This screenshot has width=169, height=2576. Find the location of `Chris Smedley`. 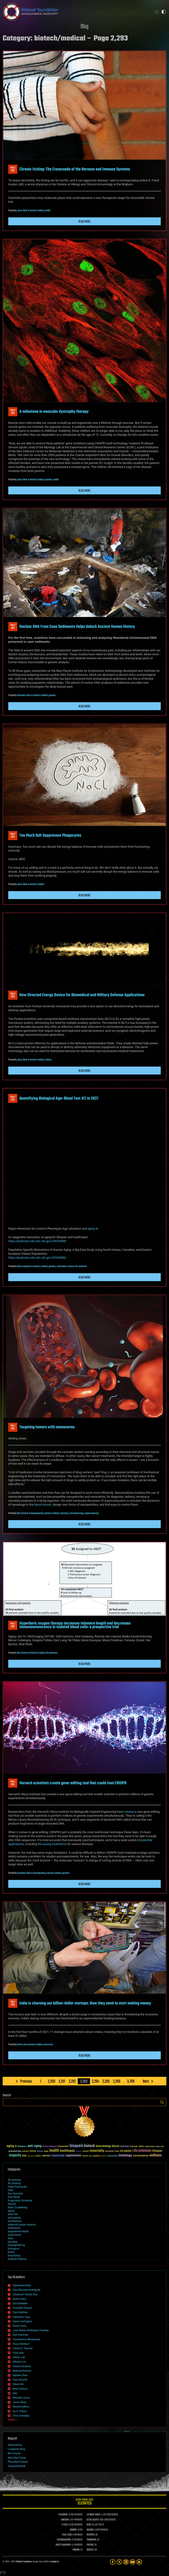

Chris Smedley is located at coordinates (21, 2415).